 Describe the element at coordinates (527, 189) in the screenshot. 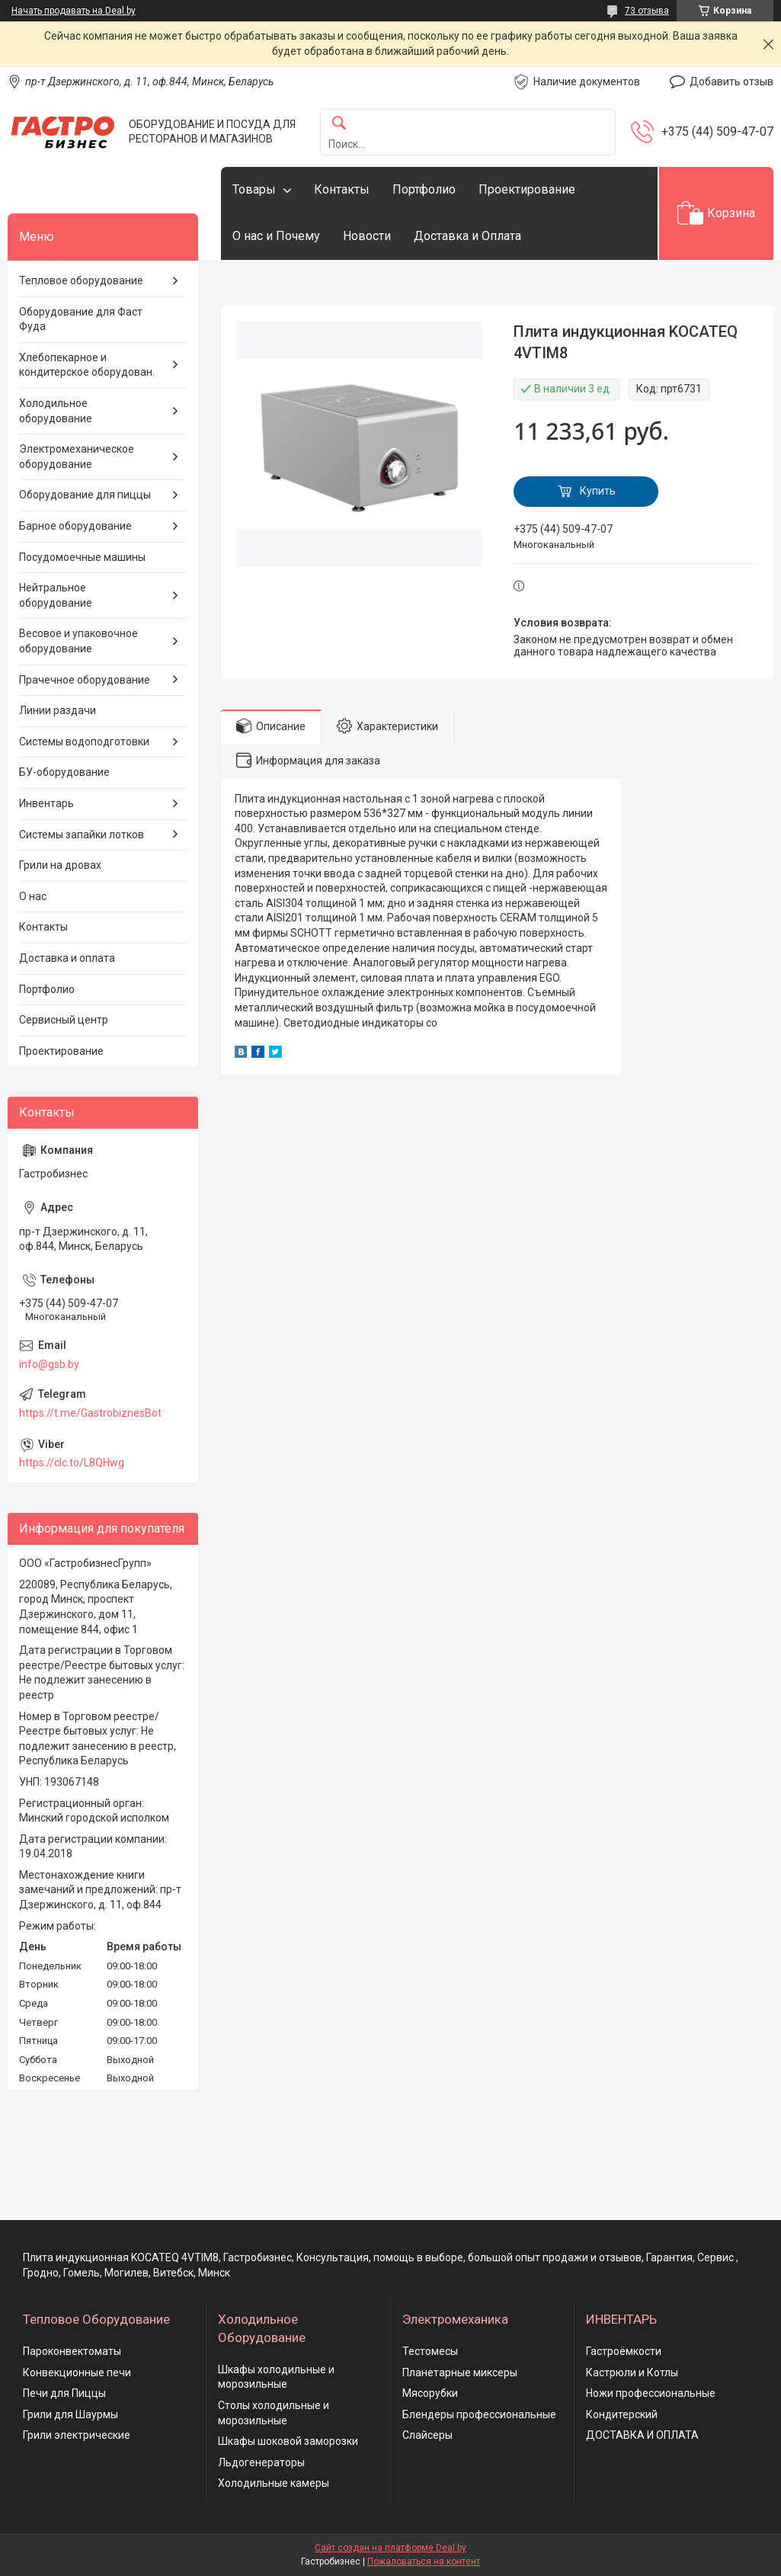

I see `Проектирование` at that location.